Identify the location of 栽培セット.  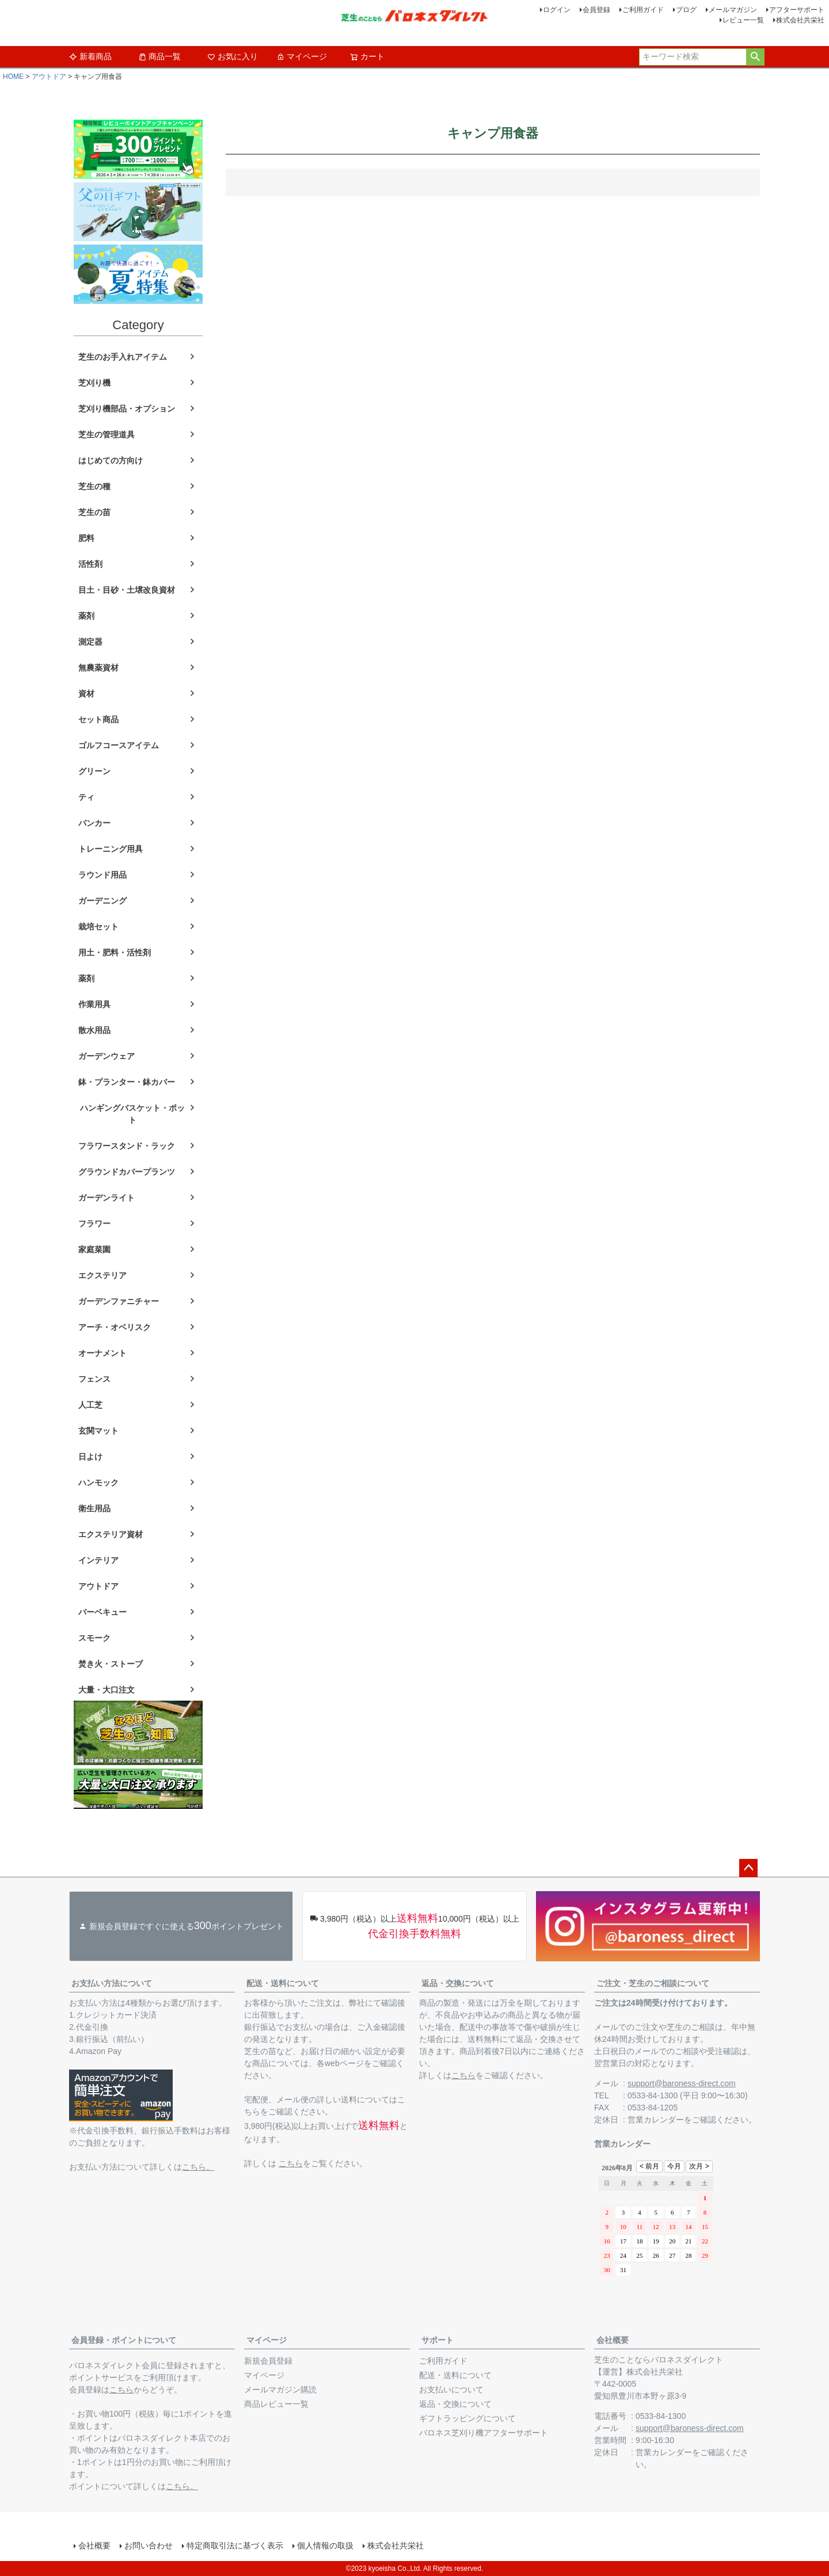
(98, 926).